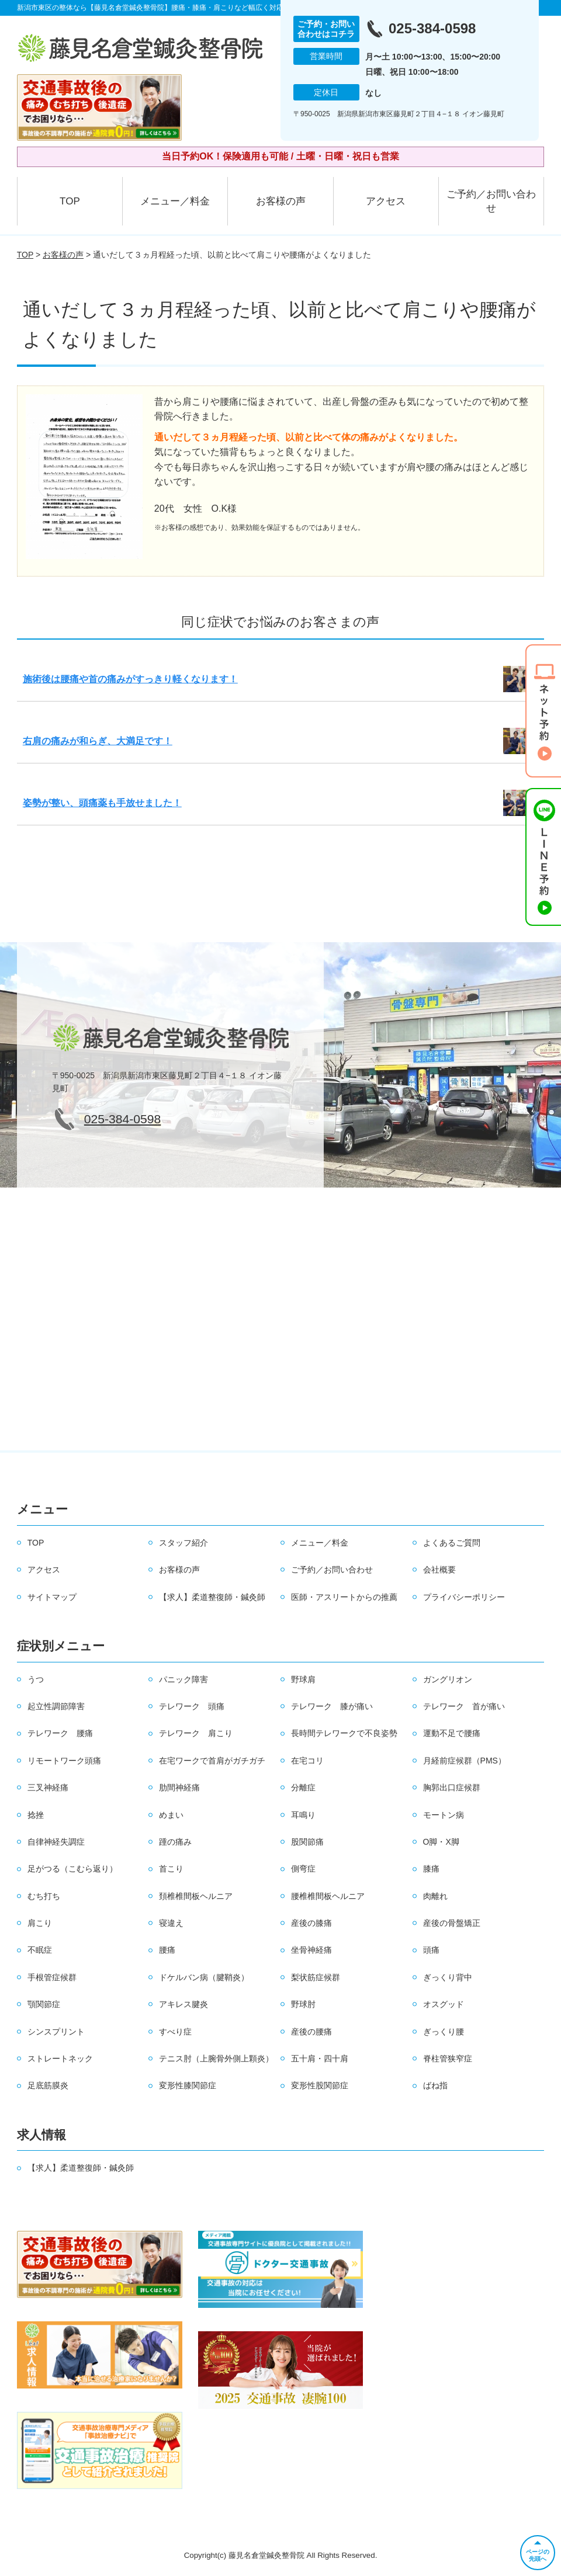 This screenshot has height=2576, width=561. Describe the element at coordinates (319, 2058) in the screenshot. I see `五十肩・四十肩` at that location.